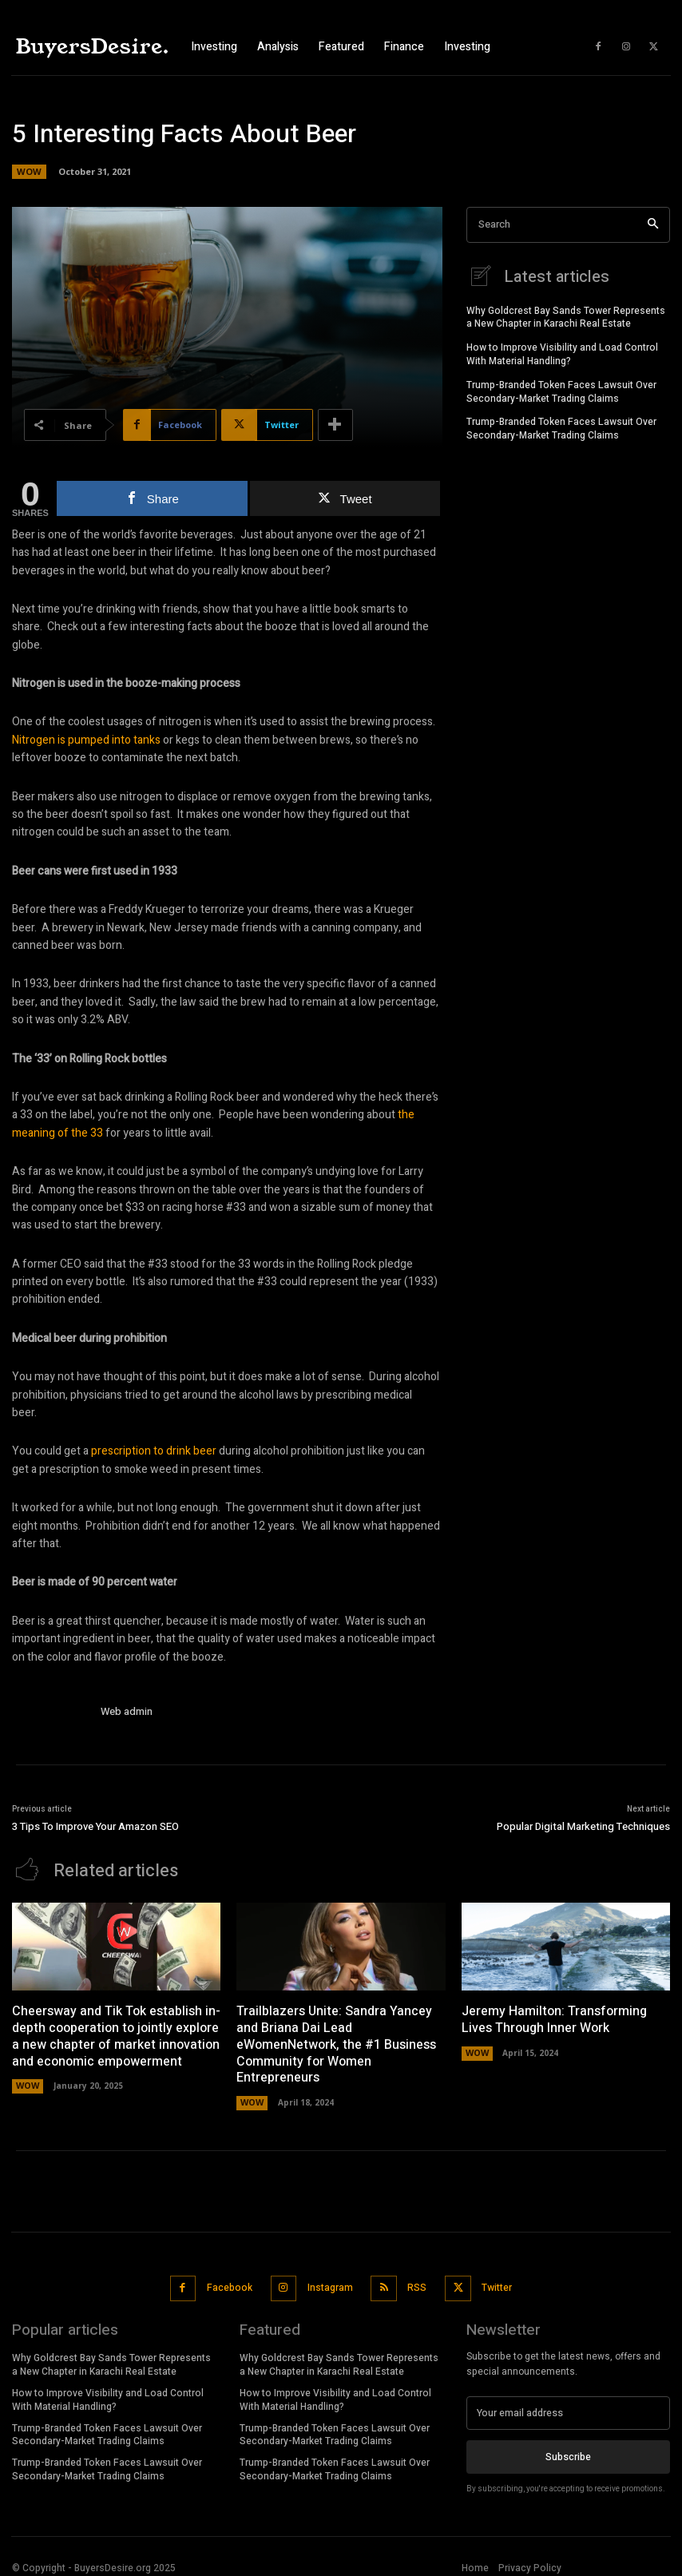  What do you see at coordinates (230, 2282) in the screenshot?
I see `Facebook` at bounding box center [230, 2282].